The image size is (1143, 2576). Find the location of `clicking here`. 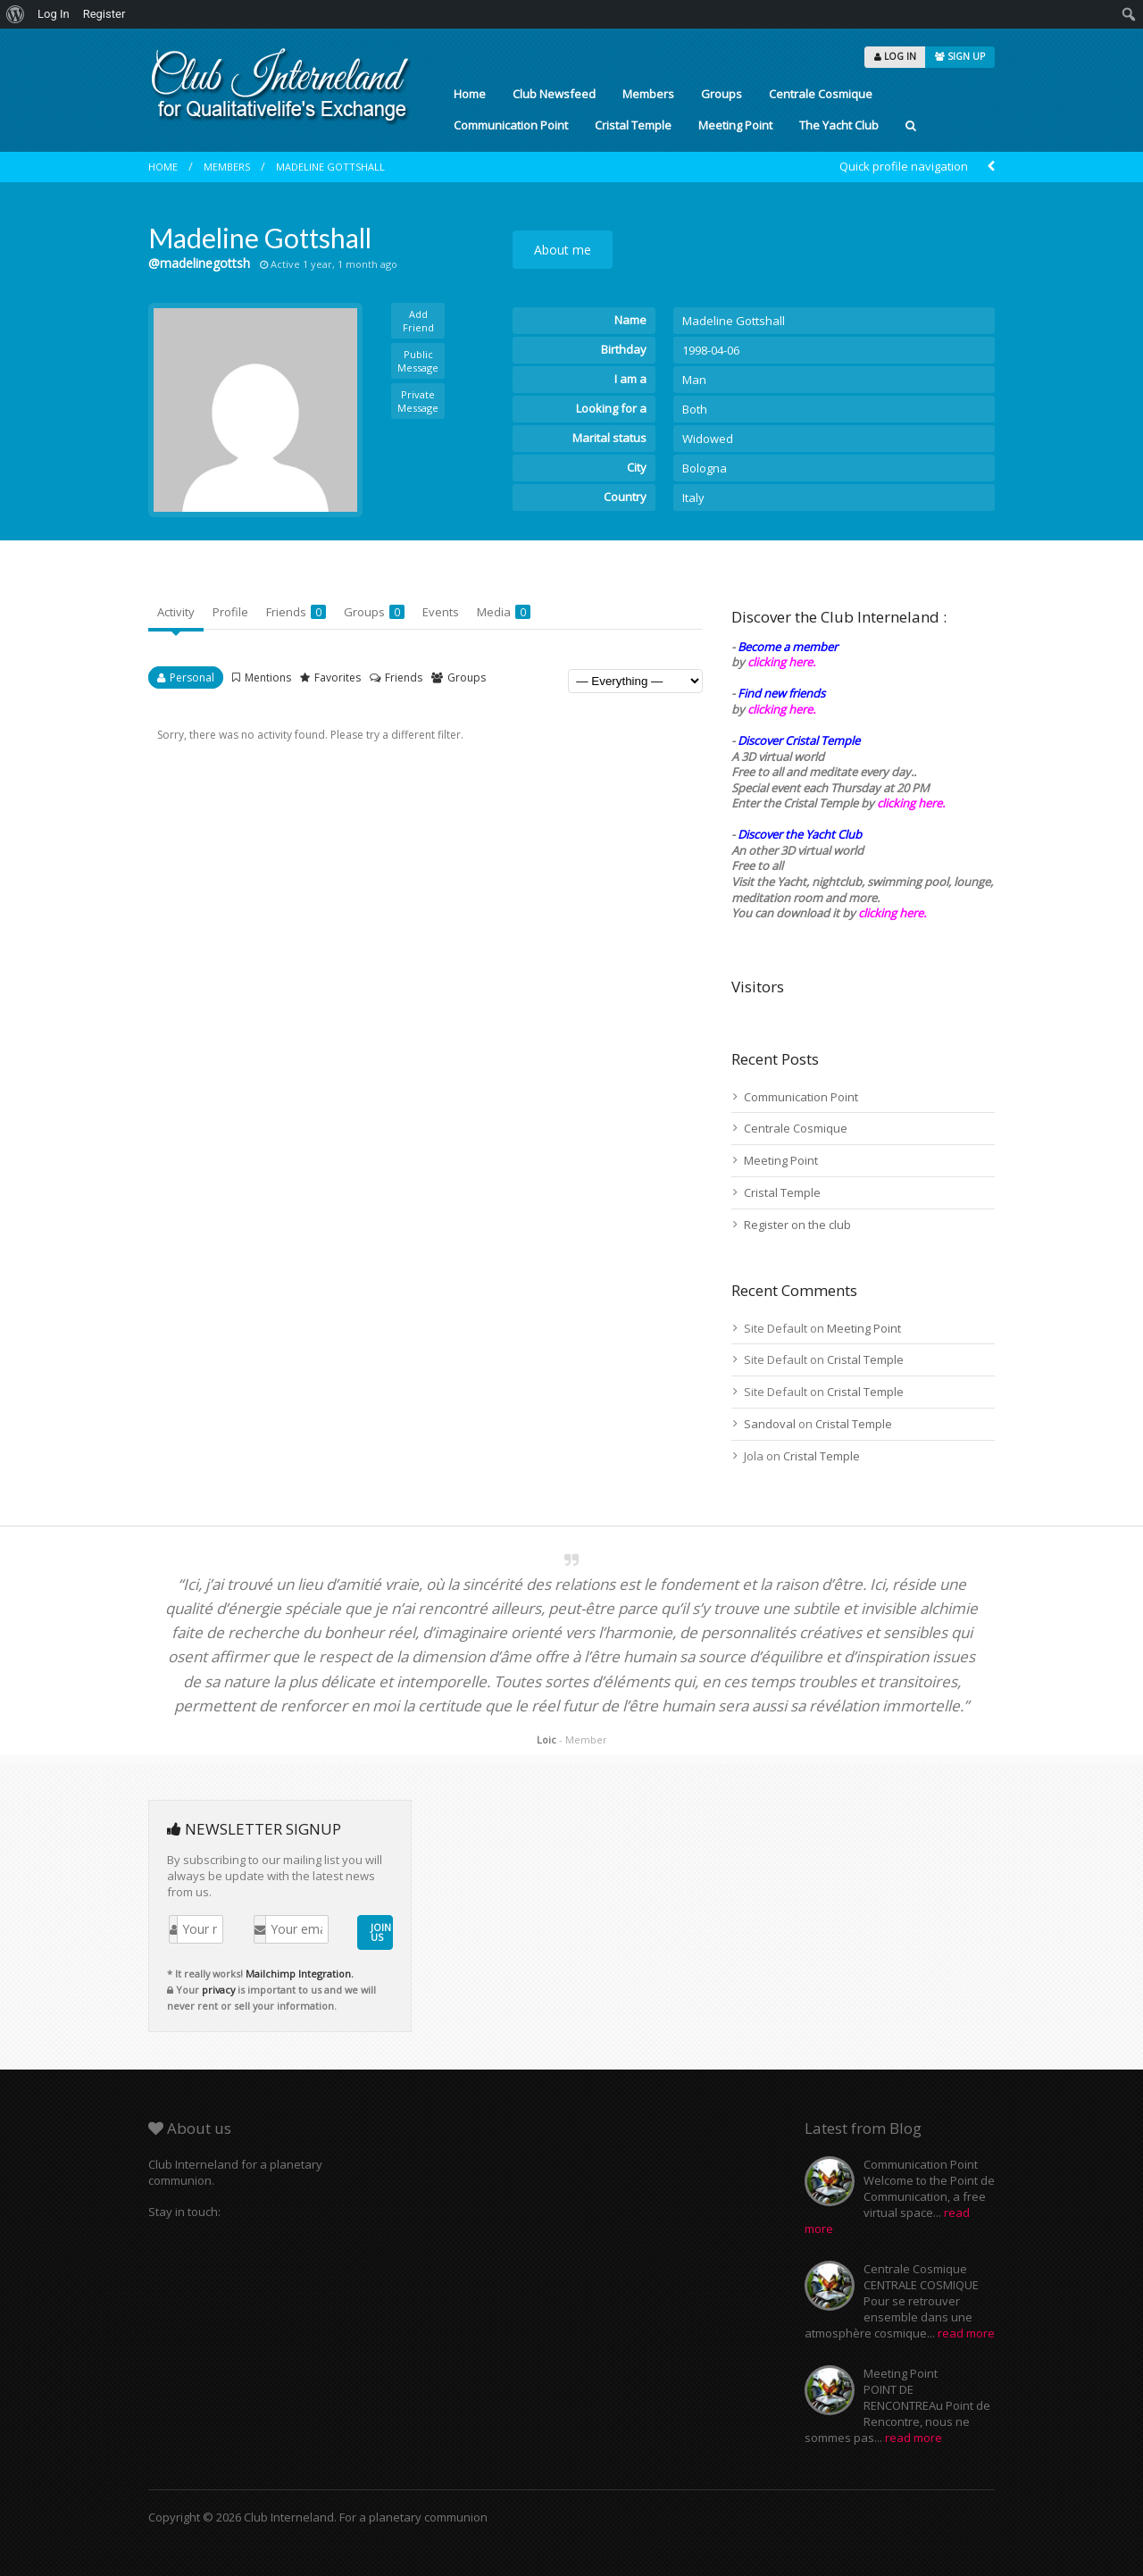

clicking here is located at coordinates (890, 913).